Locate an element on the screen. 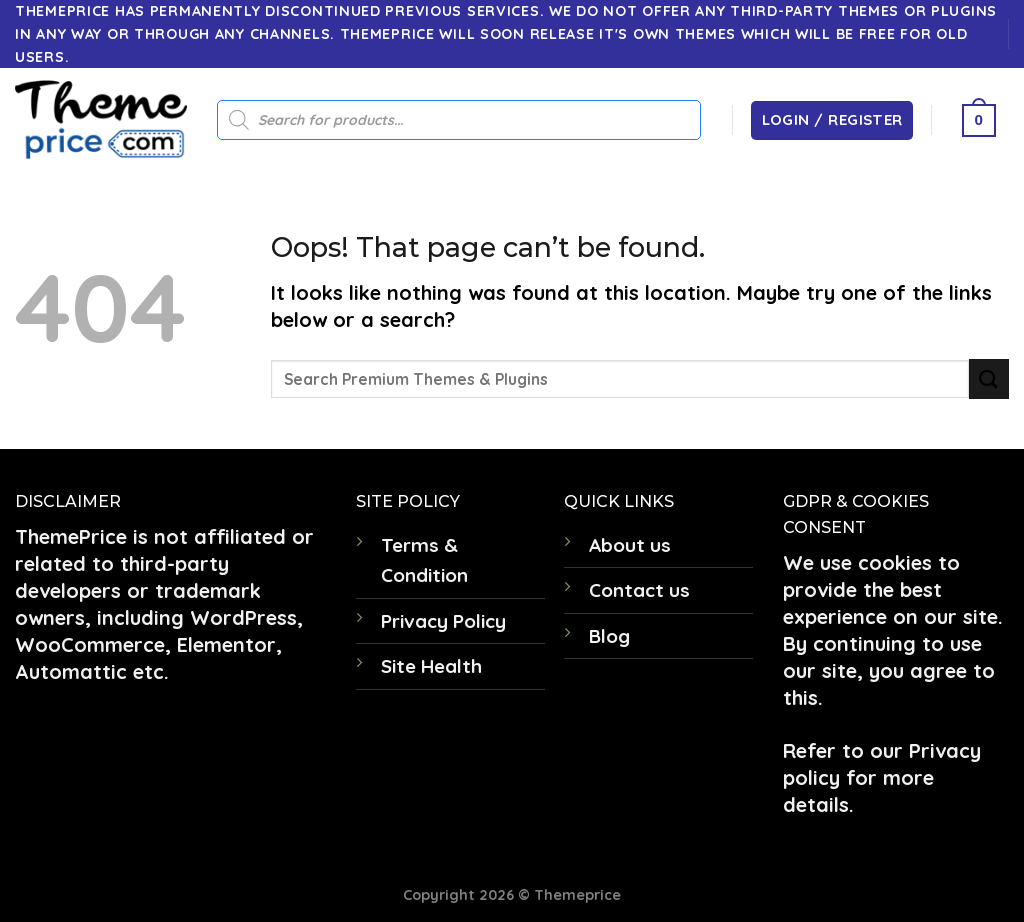 The height and width of the screenshot is (922, 1024). About us is located at coordinates (630, 545).